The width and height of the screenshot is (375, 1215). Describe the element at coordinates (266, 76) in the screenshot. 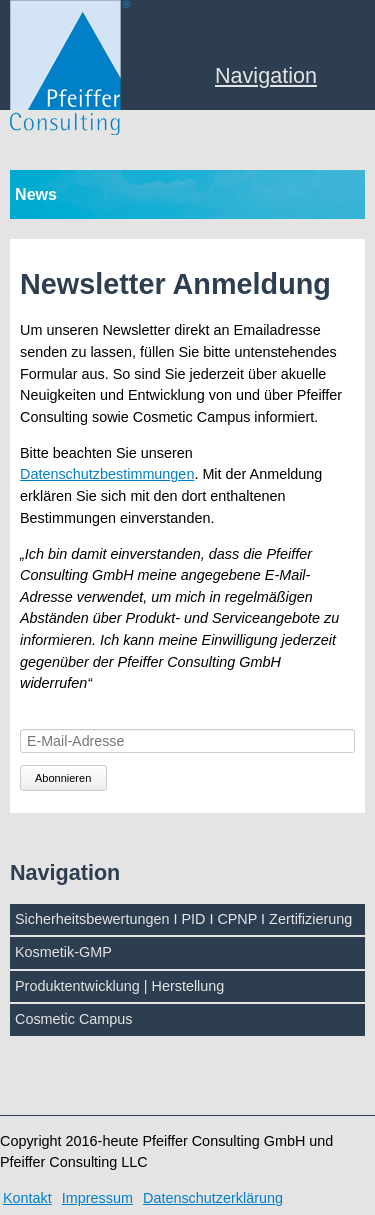

I see `Navigation` at that location.